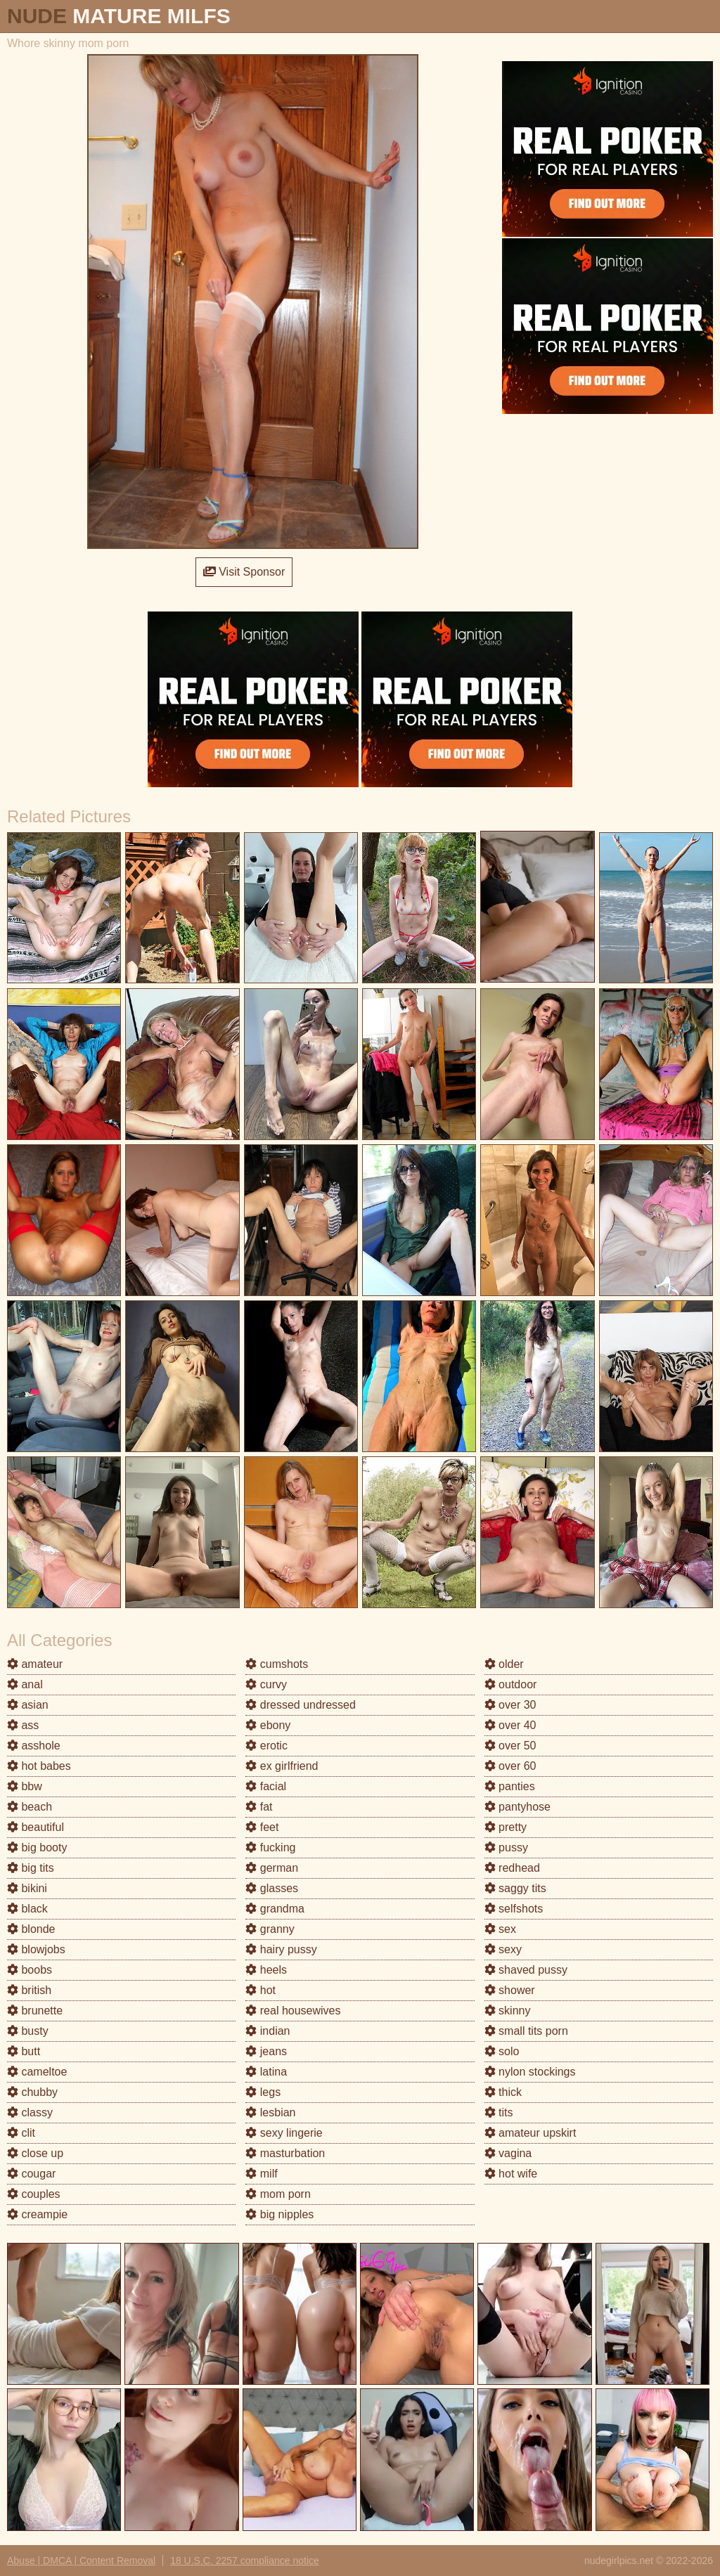 The height and width of the screenshot is (2576, 720). I want to click on butt, so click(23, 2051).